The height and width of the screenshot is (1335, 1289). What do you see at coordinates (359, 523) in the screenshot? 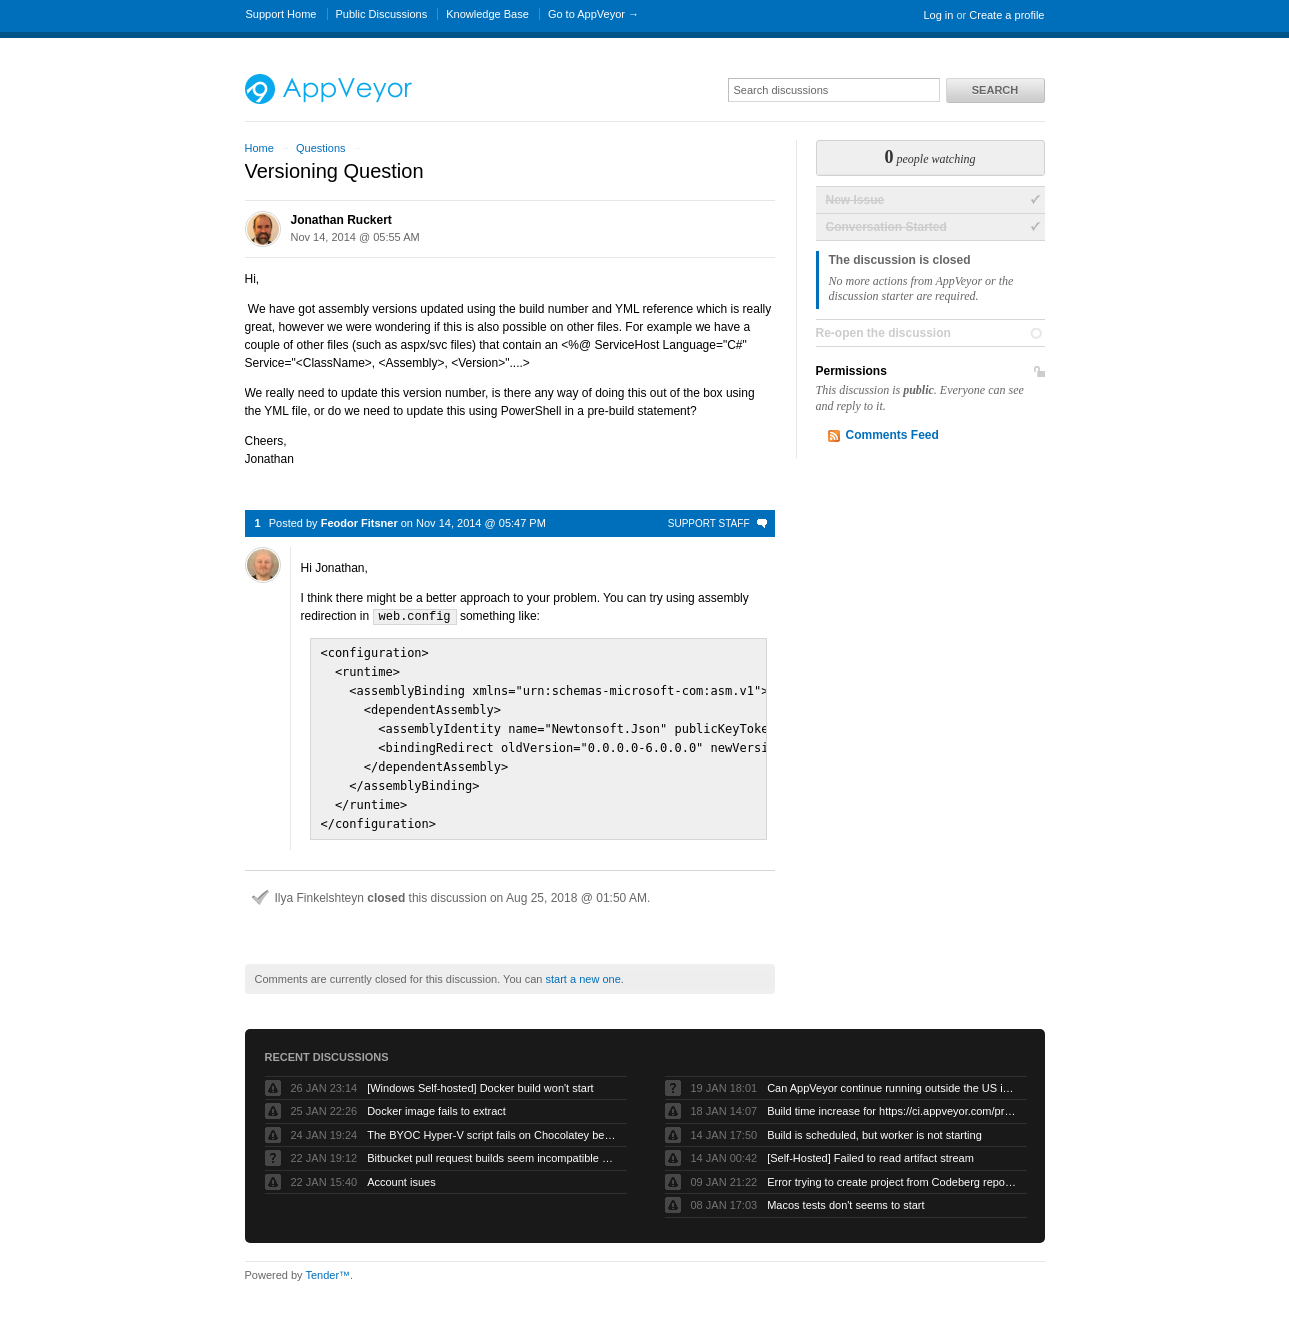
I see `Feodor Fitsner` at bounding box center [359, 523].